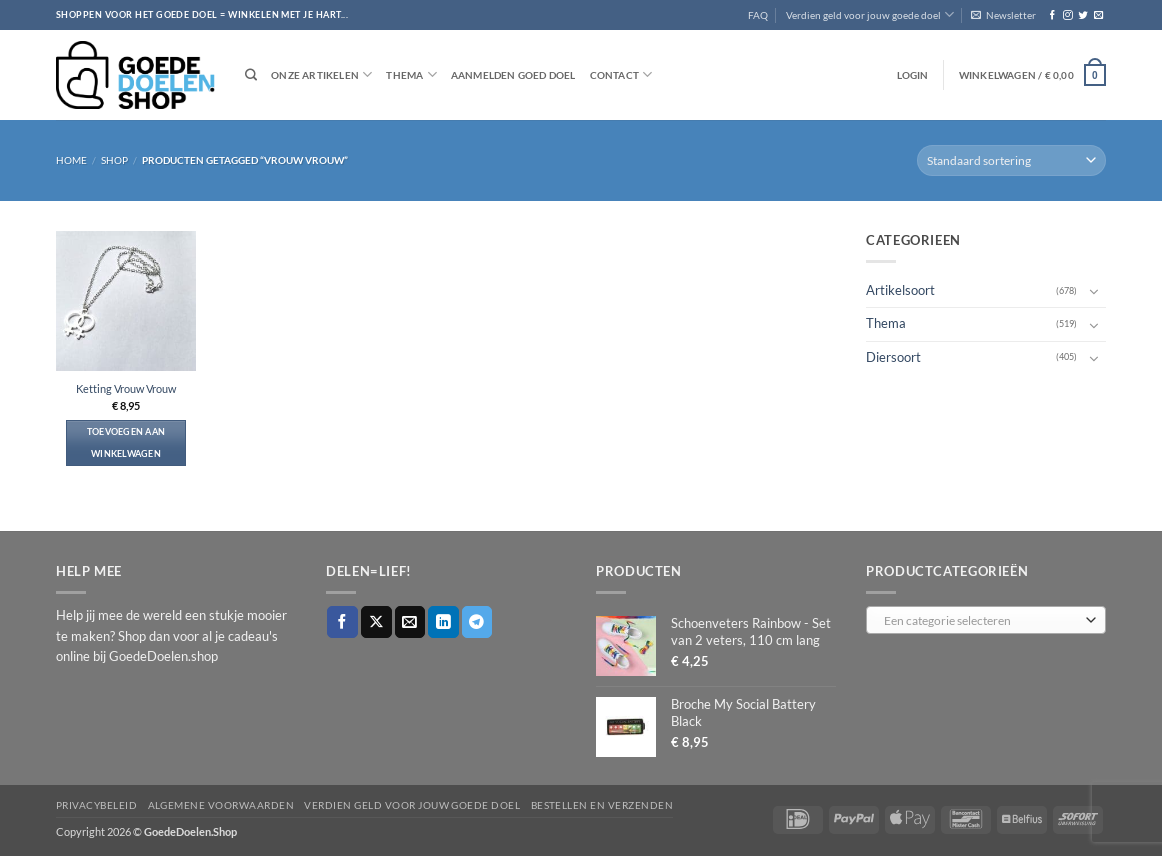 Image resolution: width=1162 pixels, height=856 pixels. What do you see at coordinates (321, 74) in the screenshot?
I see `Onze artikelen` at bounding box center [321, 74].